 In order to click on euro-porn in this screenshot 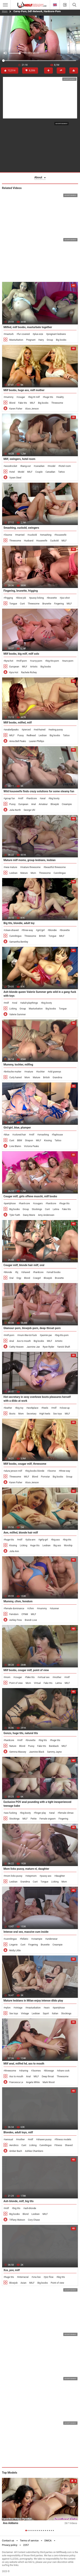, I will do `click(68, 661)`.